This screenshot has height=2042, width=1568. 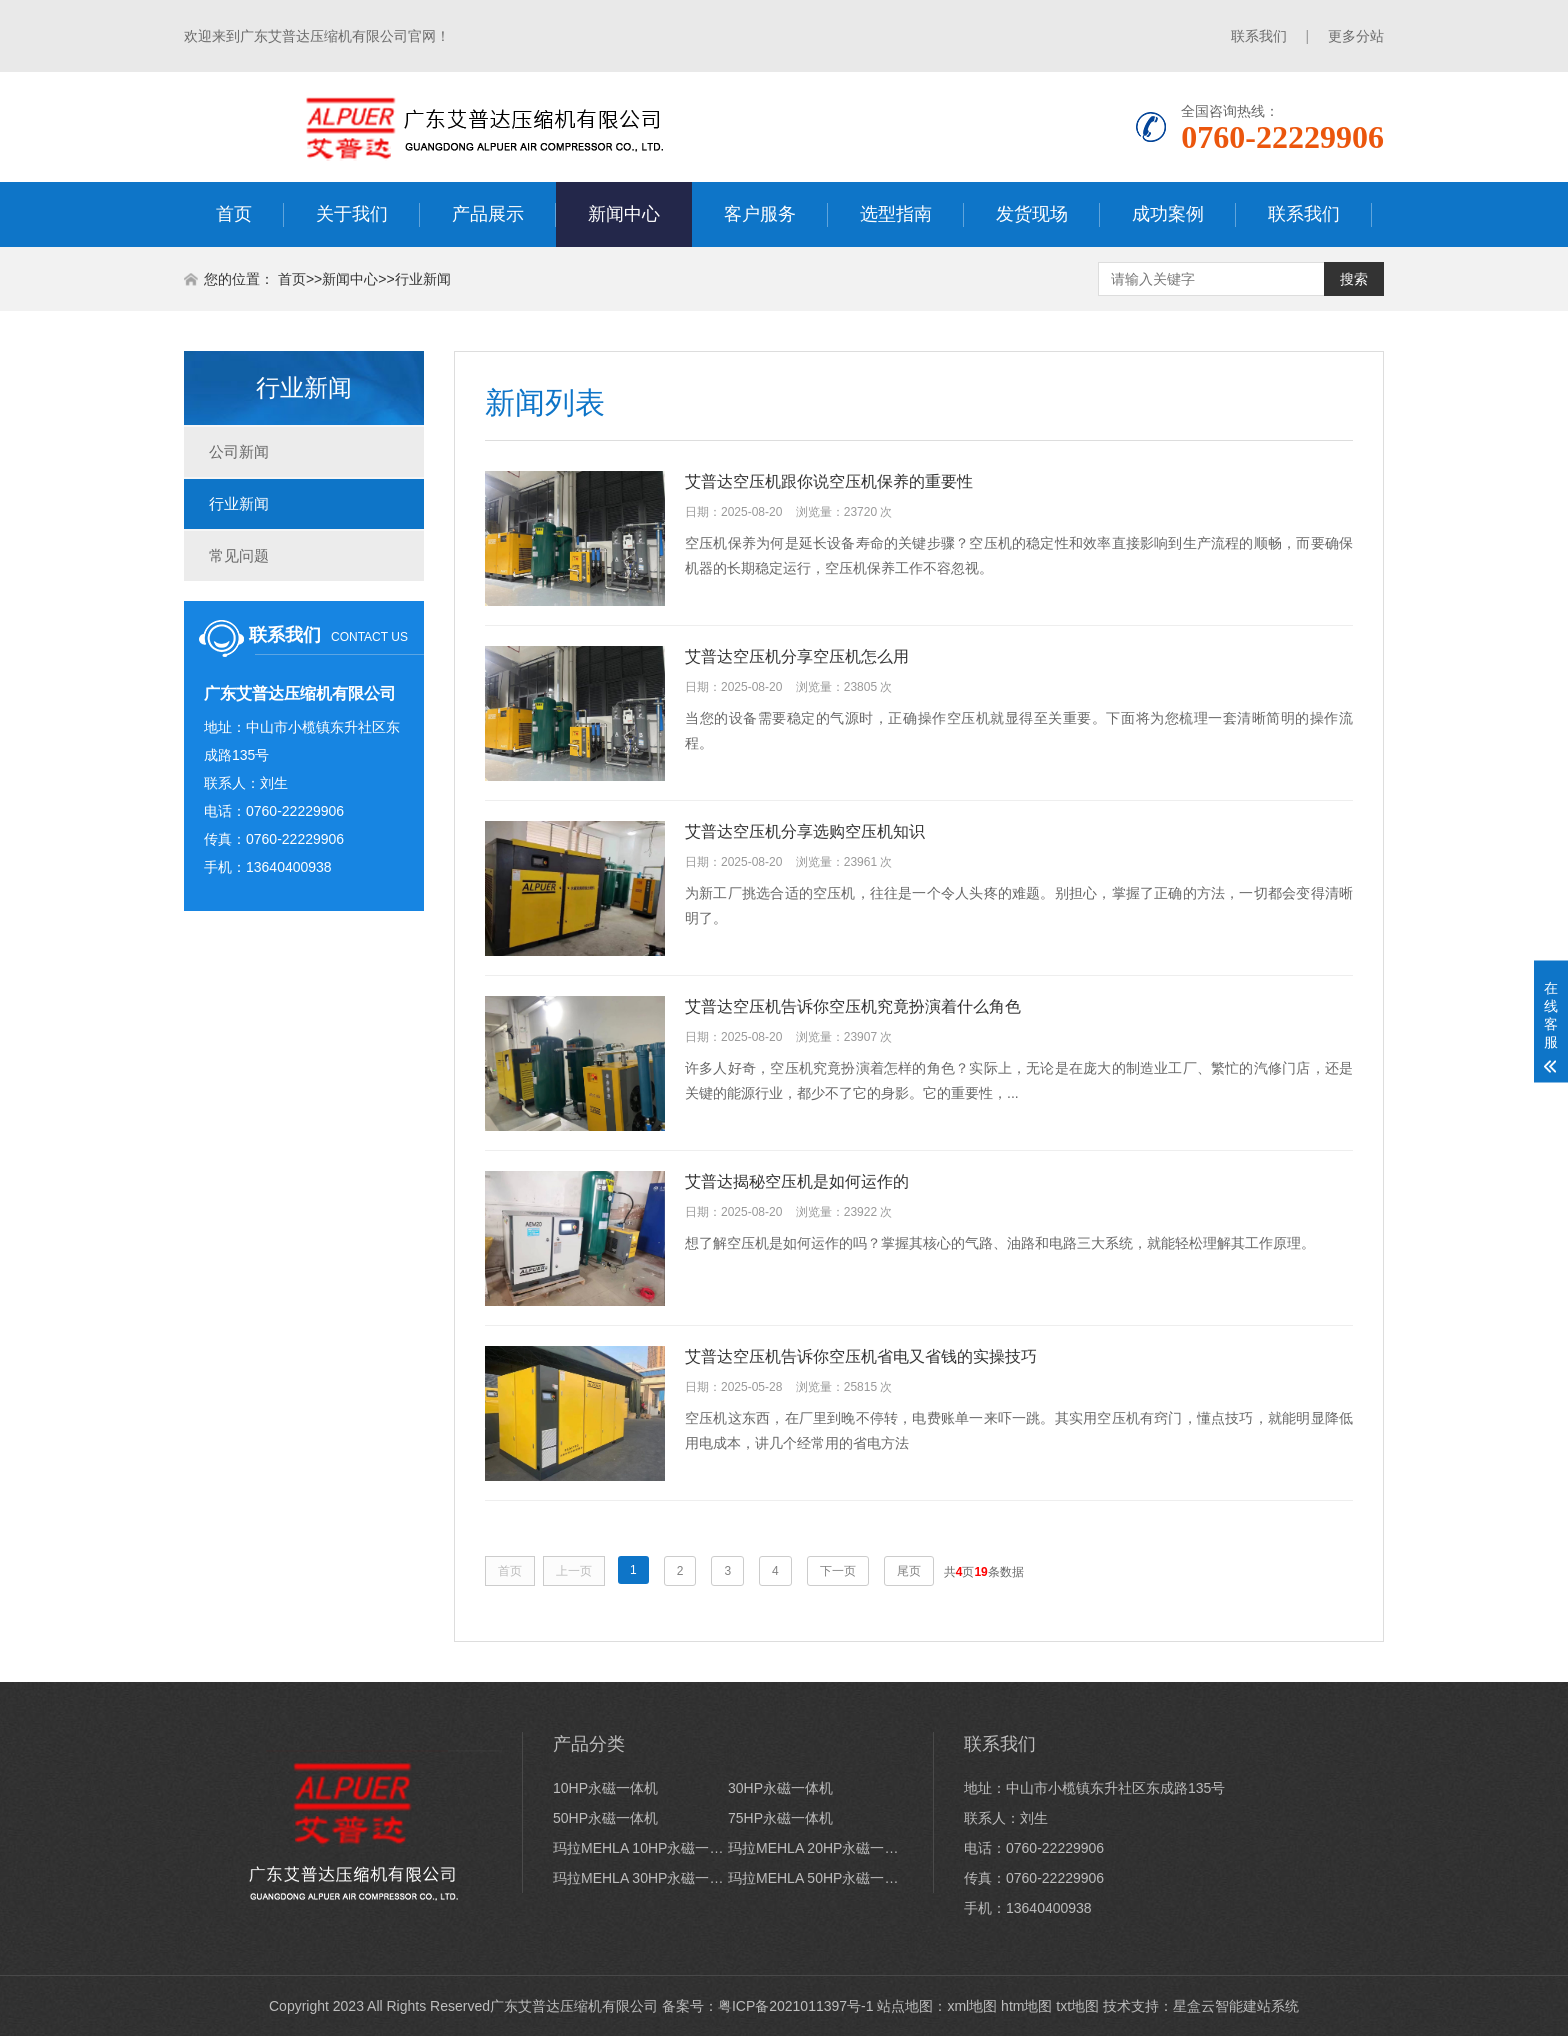 I want to click on 常见问题, so click(x=239, y=555).